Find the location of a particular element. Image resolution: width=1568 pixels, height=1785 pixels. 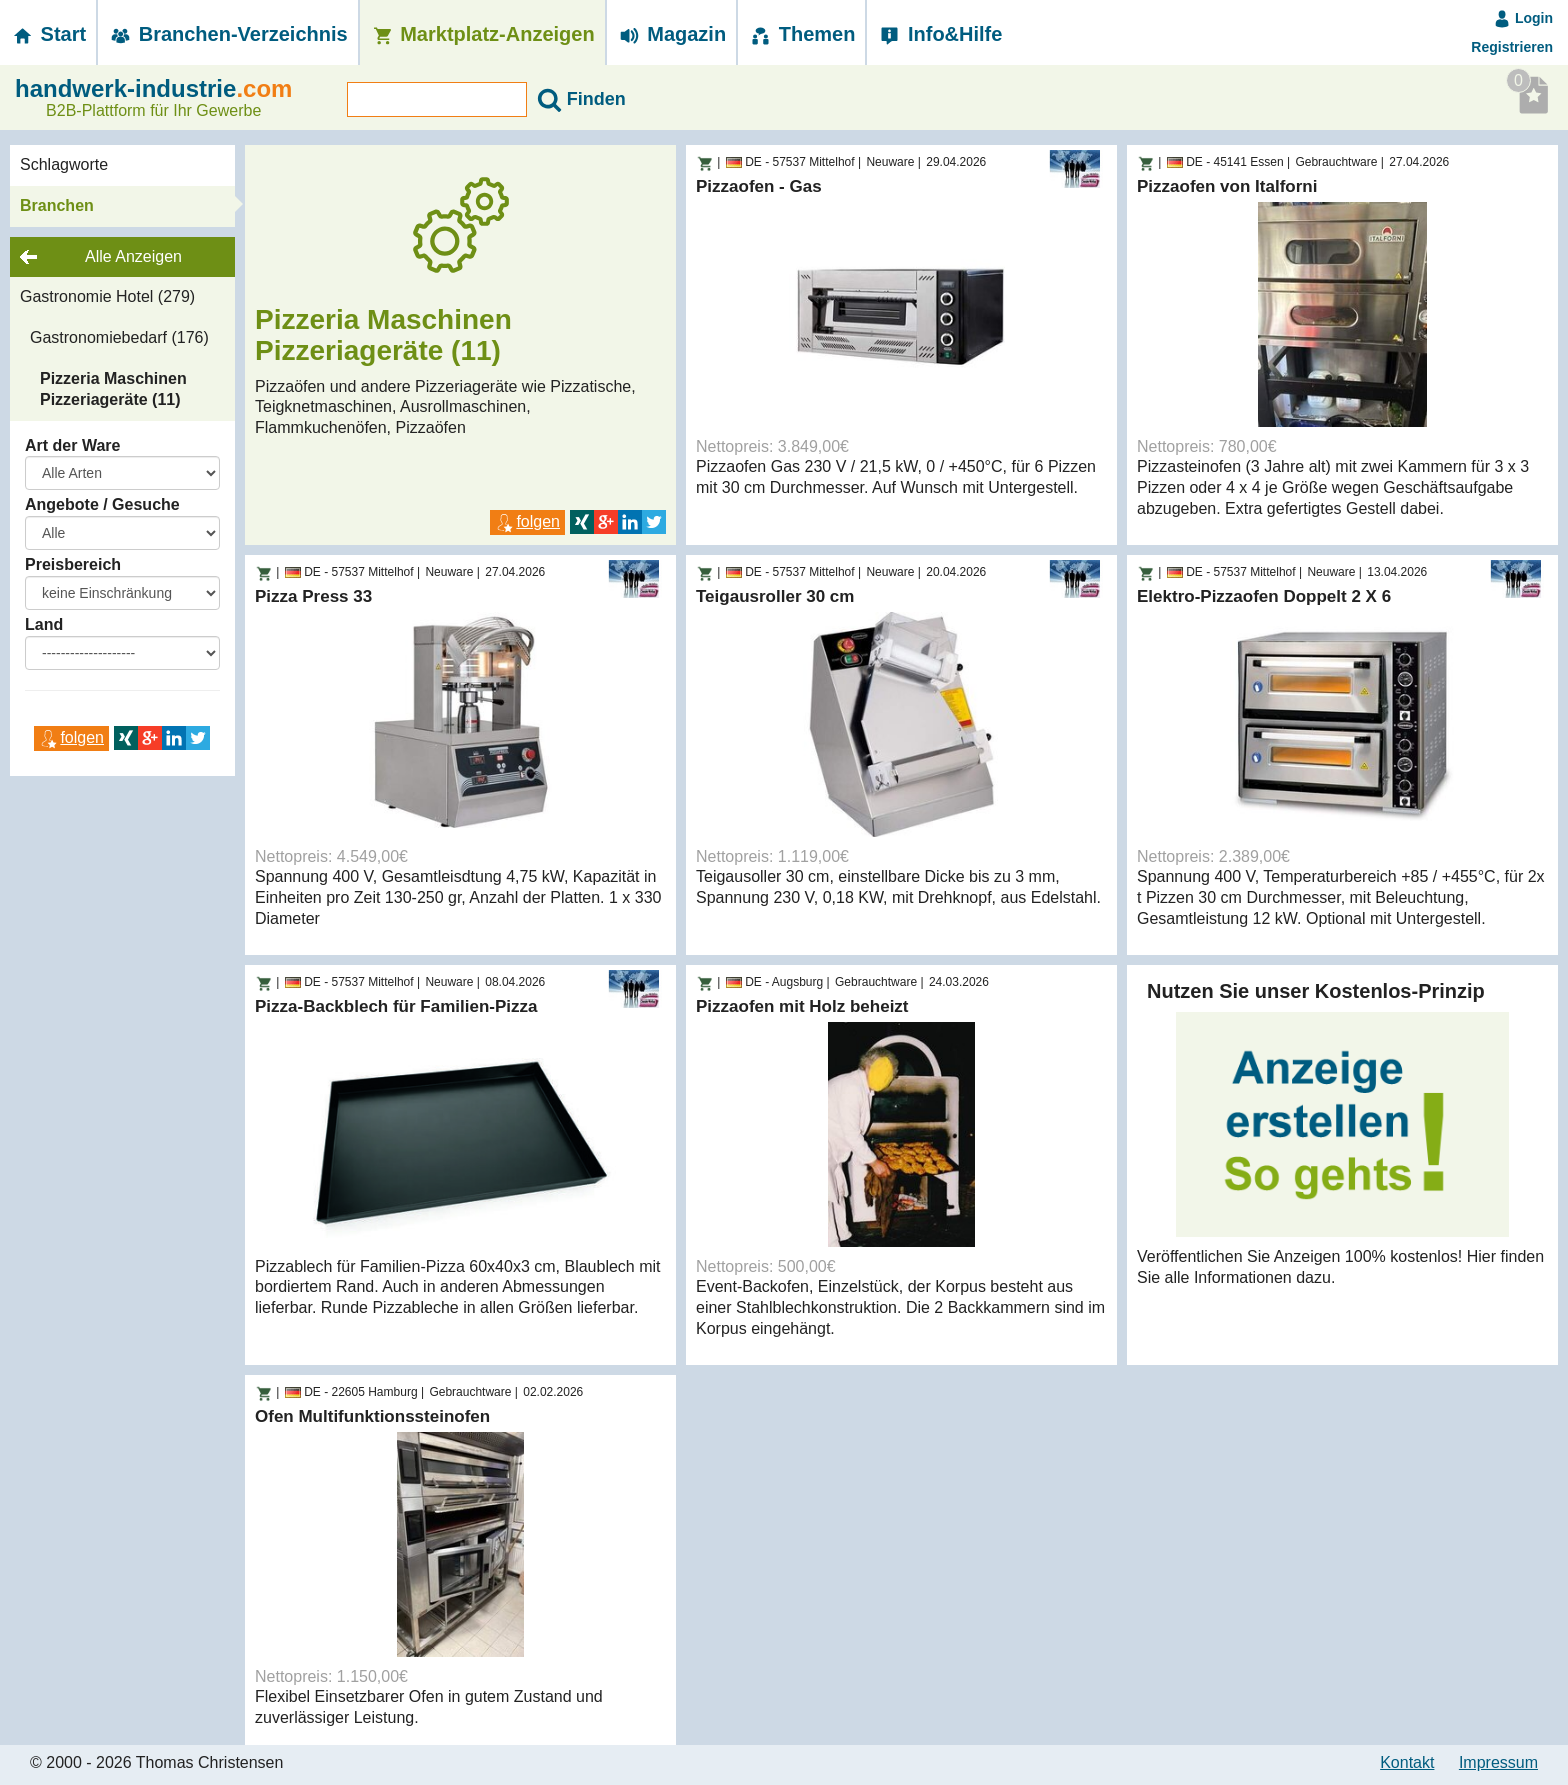

Branchen-­Verzeichnis is located at coordinates (228, 34).